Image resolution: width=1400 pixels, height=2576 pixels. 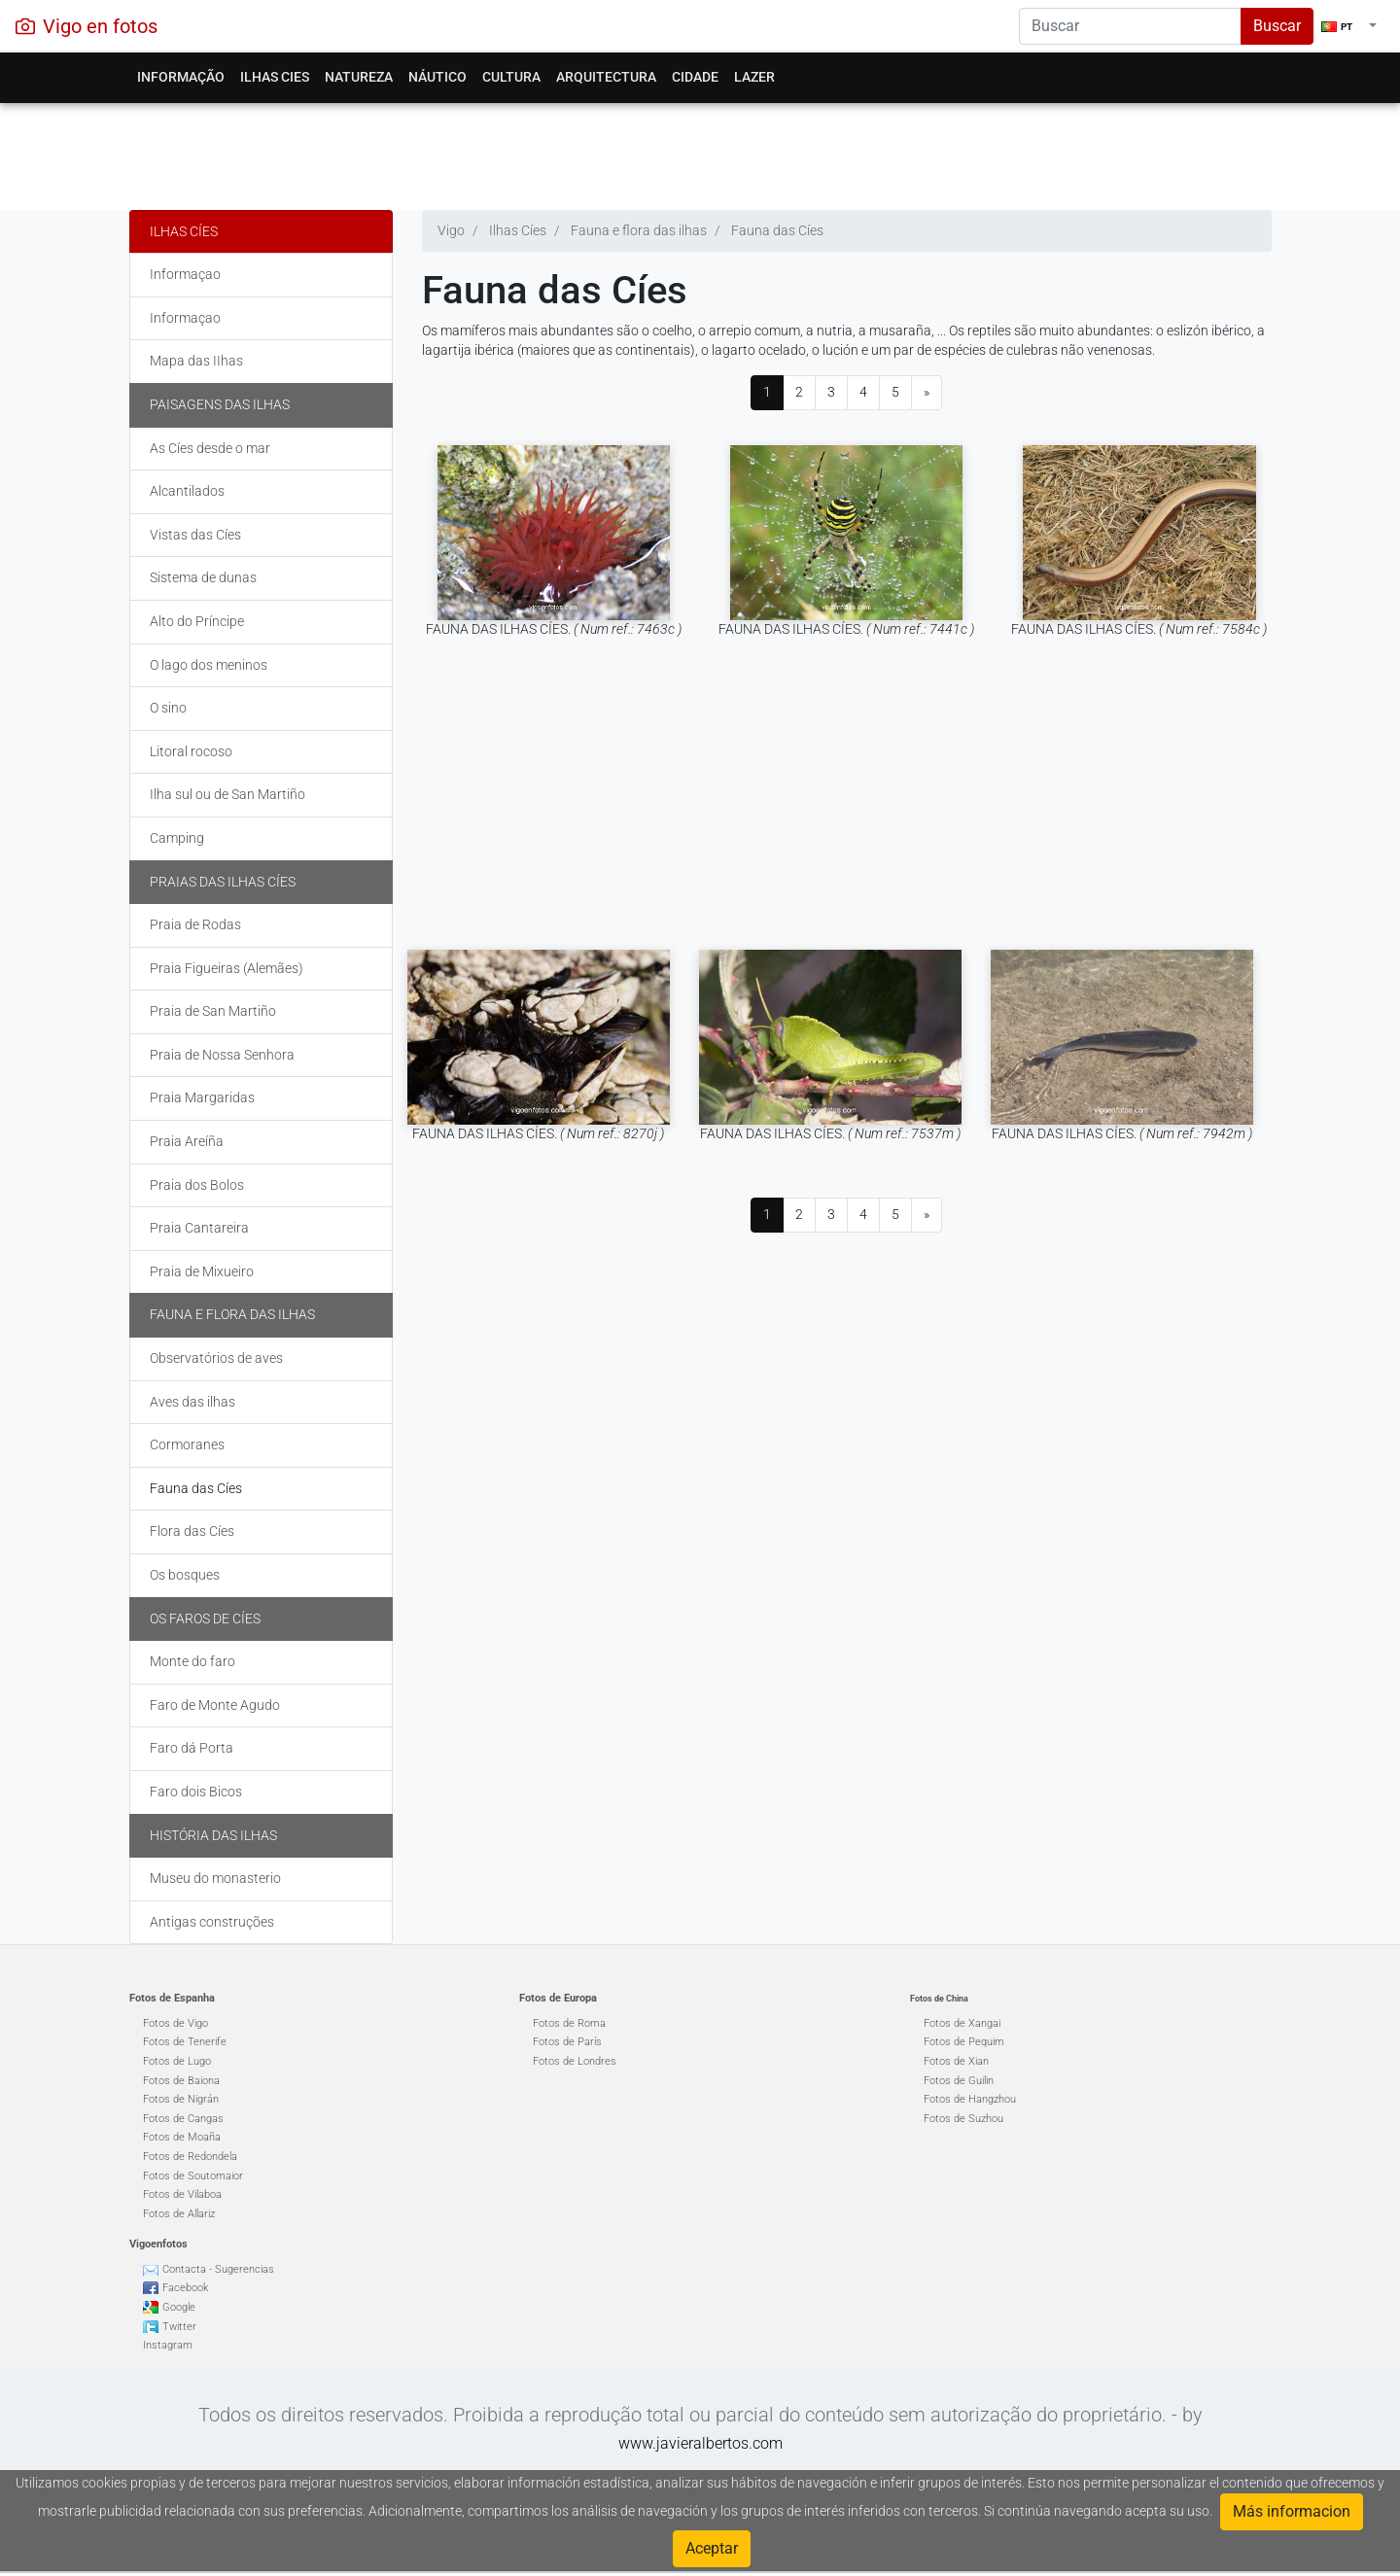 I want to click on Fauna e flora das ilhas, so click(x=232, y=1314).